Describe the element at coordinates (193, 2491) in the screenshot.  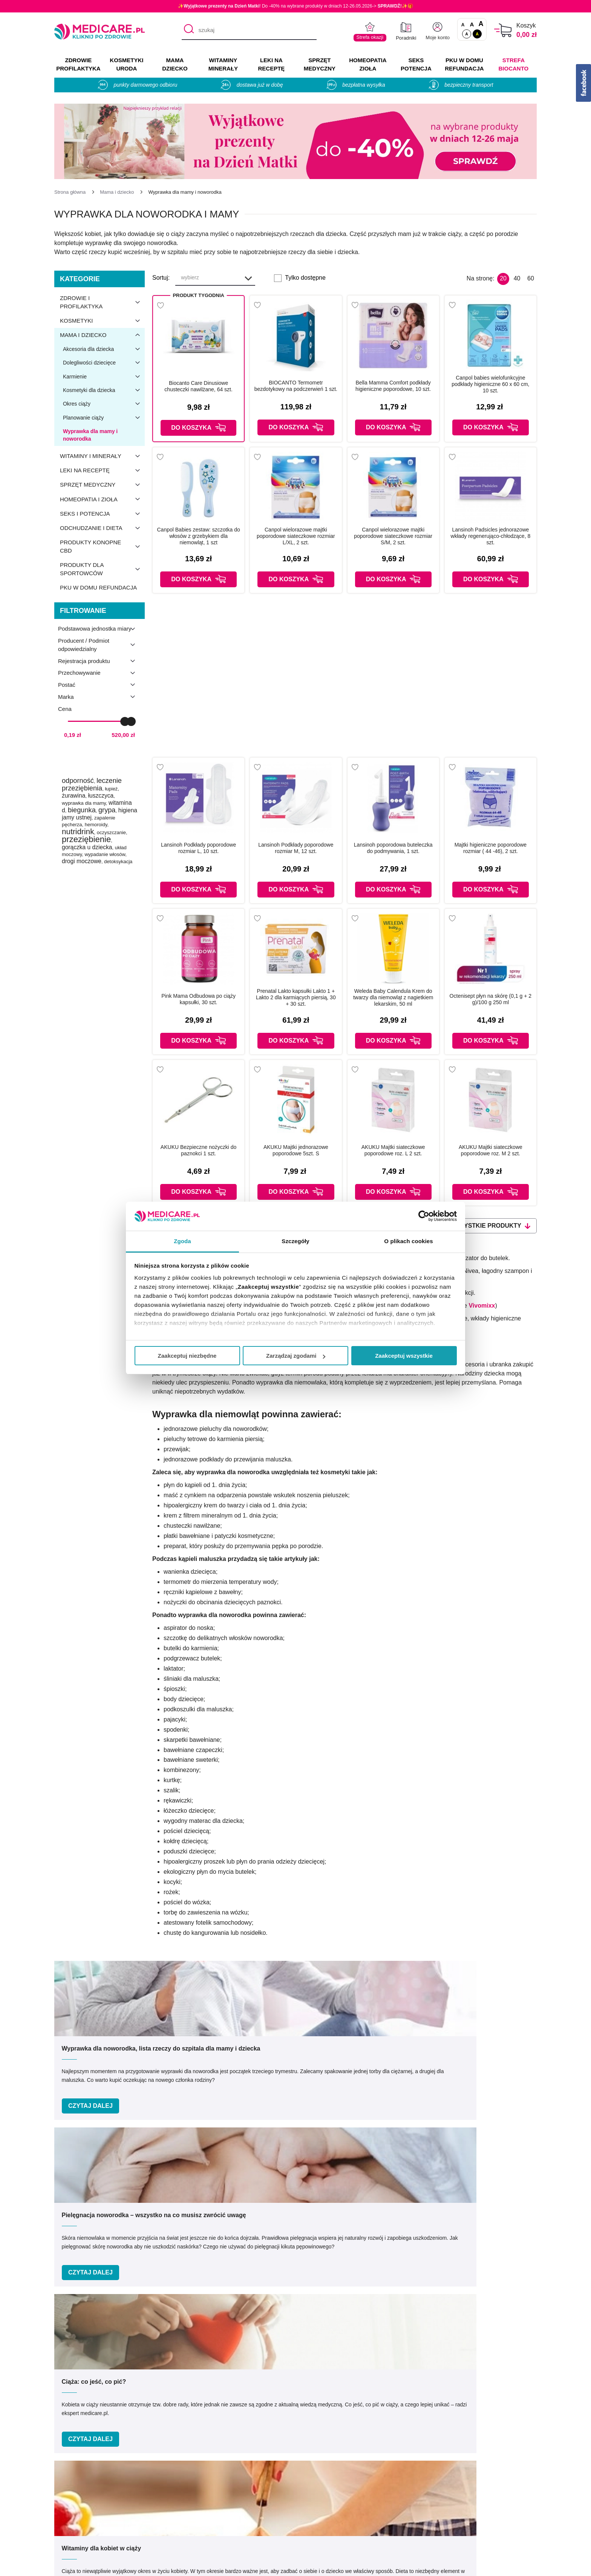
I see `Regulaminy` at that location.